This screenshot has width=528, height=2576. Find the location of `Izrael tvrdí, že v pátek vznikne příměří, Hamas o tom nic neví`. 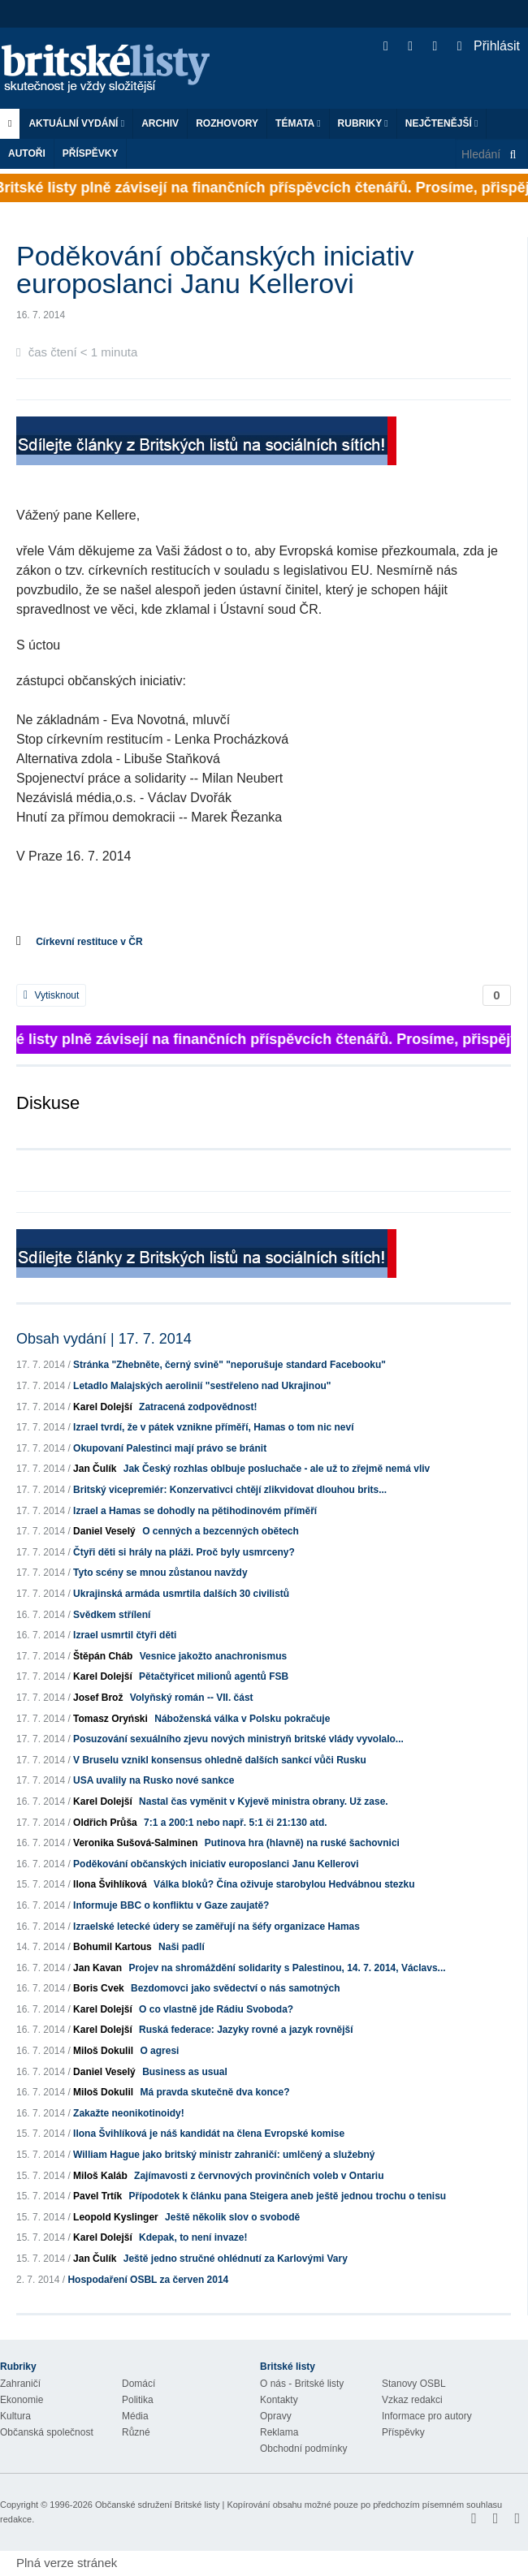

Izrael tvrdí, že v pátek vznikne příměří, Hamas o tom nic neví is located at coordinates (213, 1427).